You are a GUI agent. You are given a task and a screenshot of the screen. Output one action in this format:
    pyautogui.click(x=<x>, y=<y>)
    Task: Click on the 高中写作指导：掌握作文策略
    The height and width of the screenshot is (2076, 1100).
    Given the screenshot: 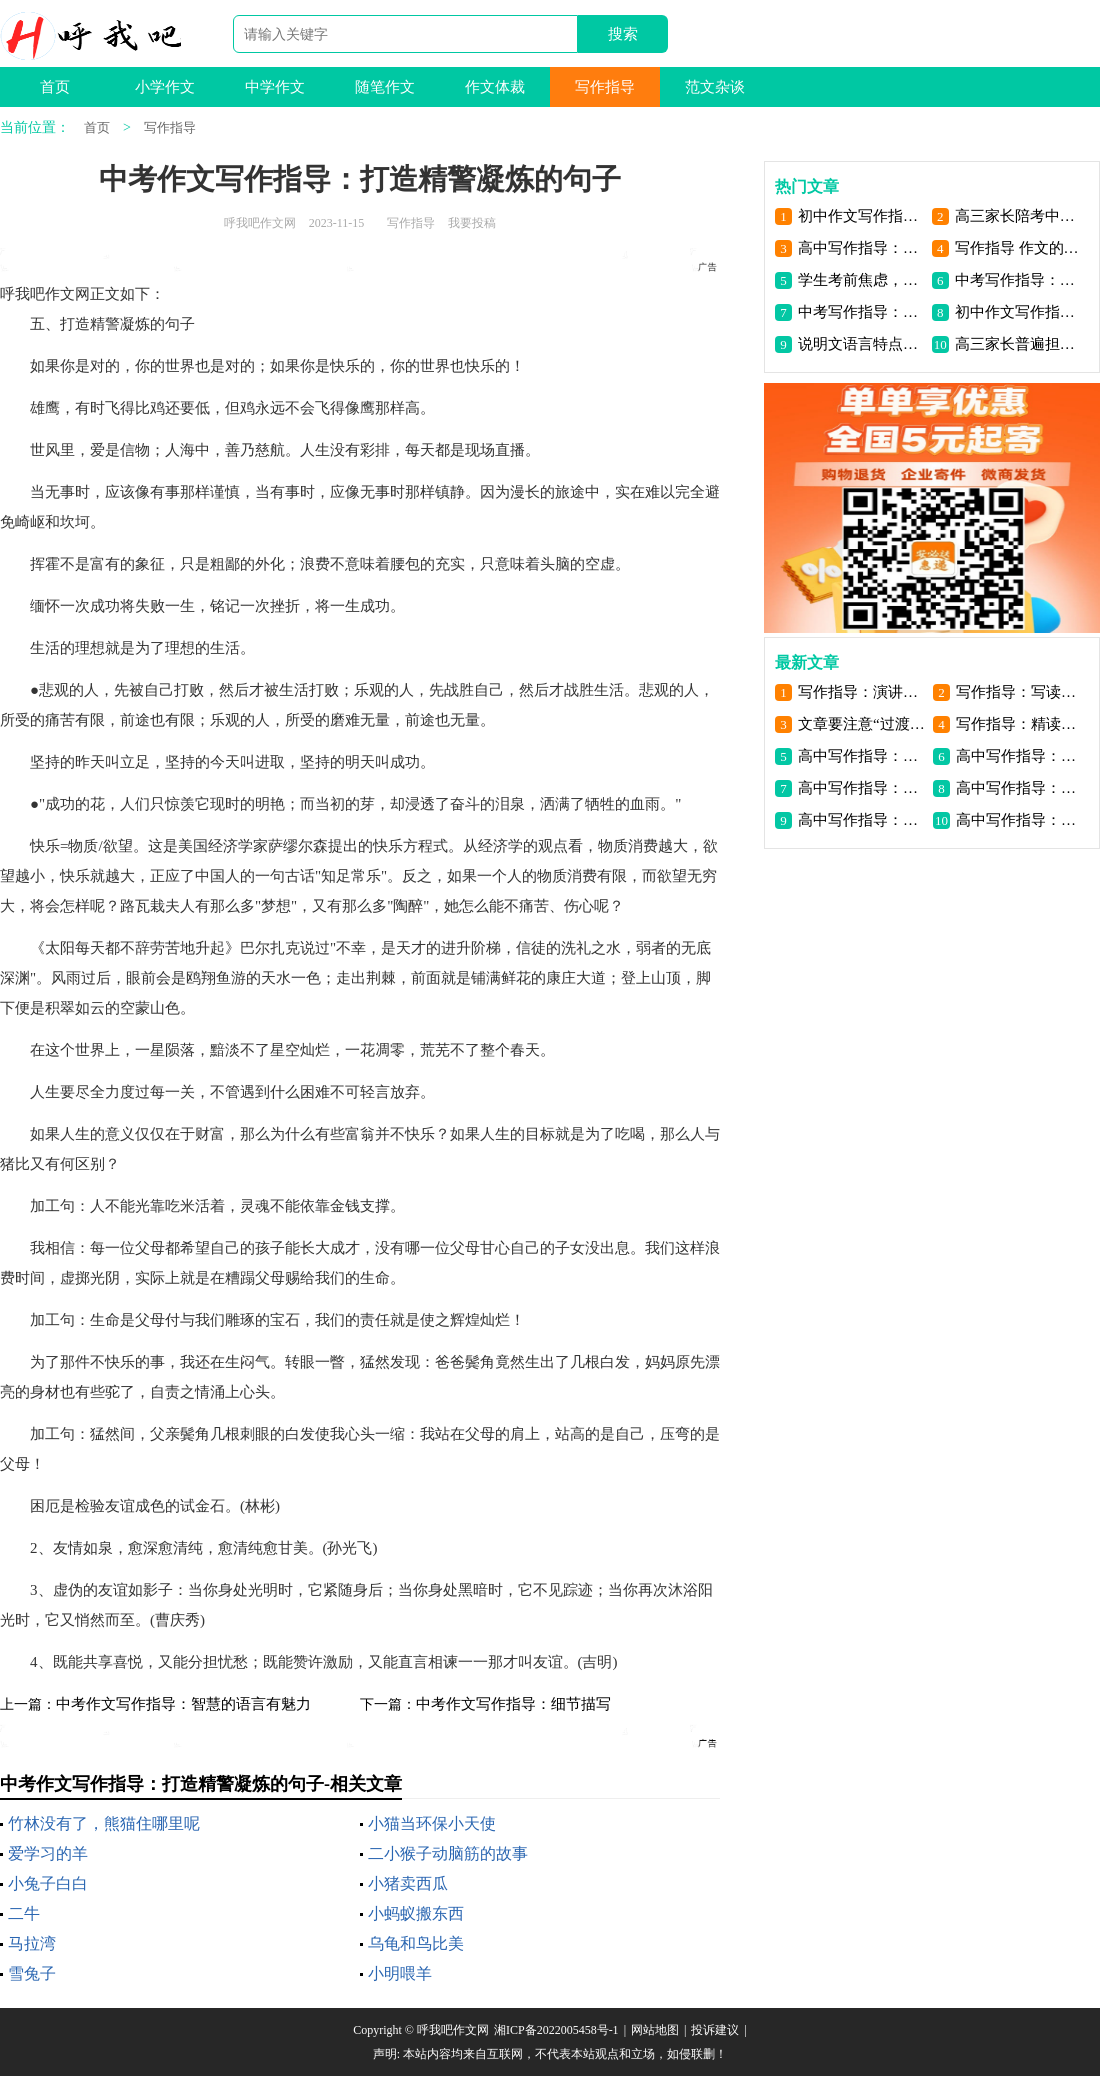 What is the action you would take?
    pyautogui.click(x=1019, y=820)
    